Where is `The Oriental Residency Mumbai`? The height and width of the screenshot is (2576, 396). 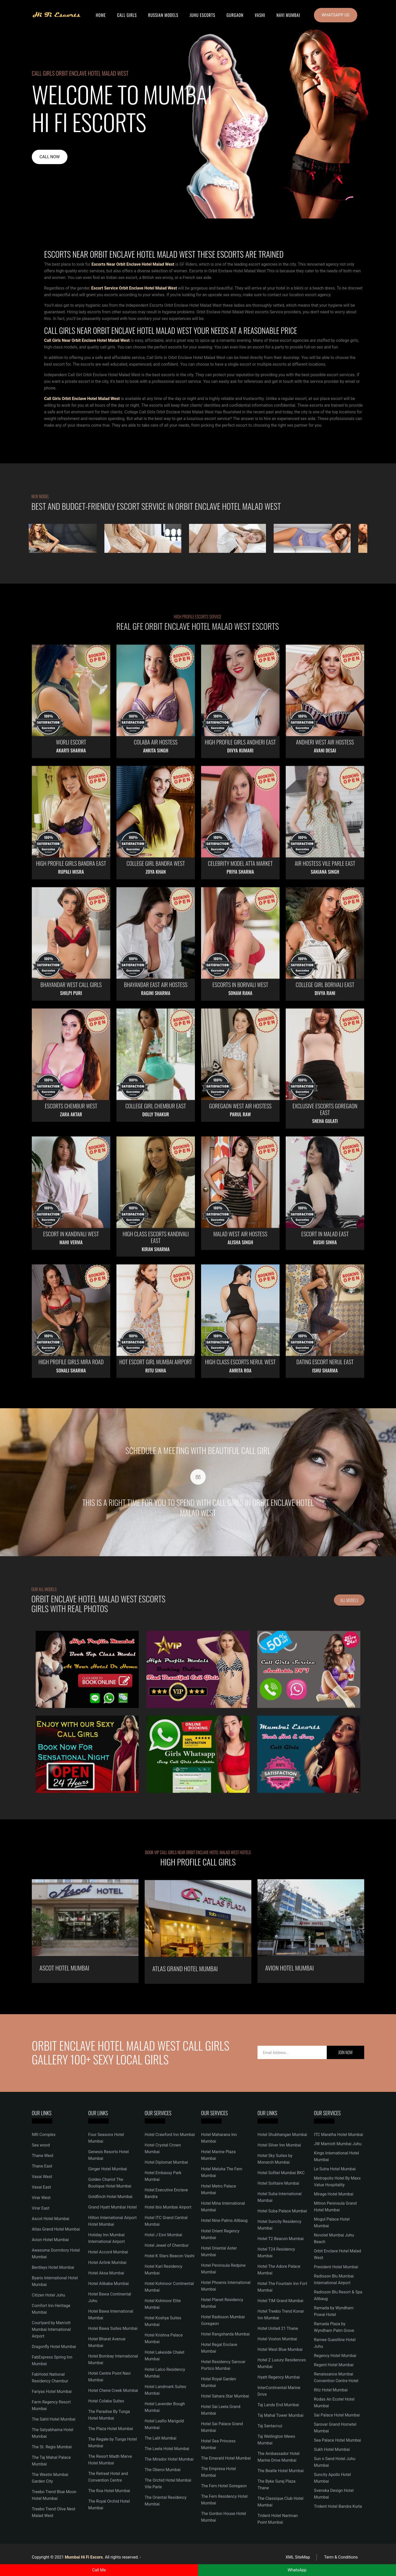
The Oriental Residency Mumbai is located at coordinates (165, 2501).